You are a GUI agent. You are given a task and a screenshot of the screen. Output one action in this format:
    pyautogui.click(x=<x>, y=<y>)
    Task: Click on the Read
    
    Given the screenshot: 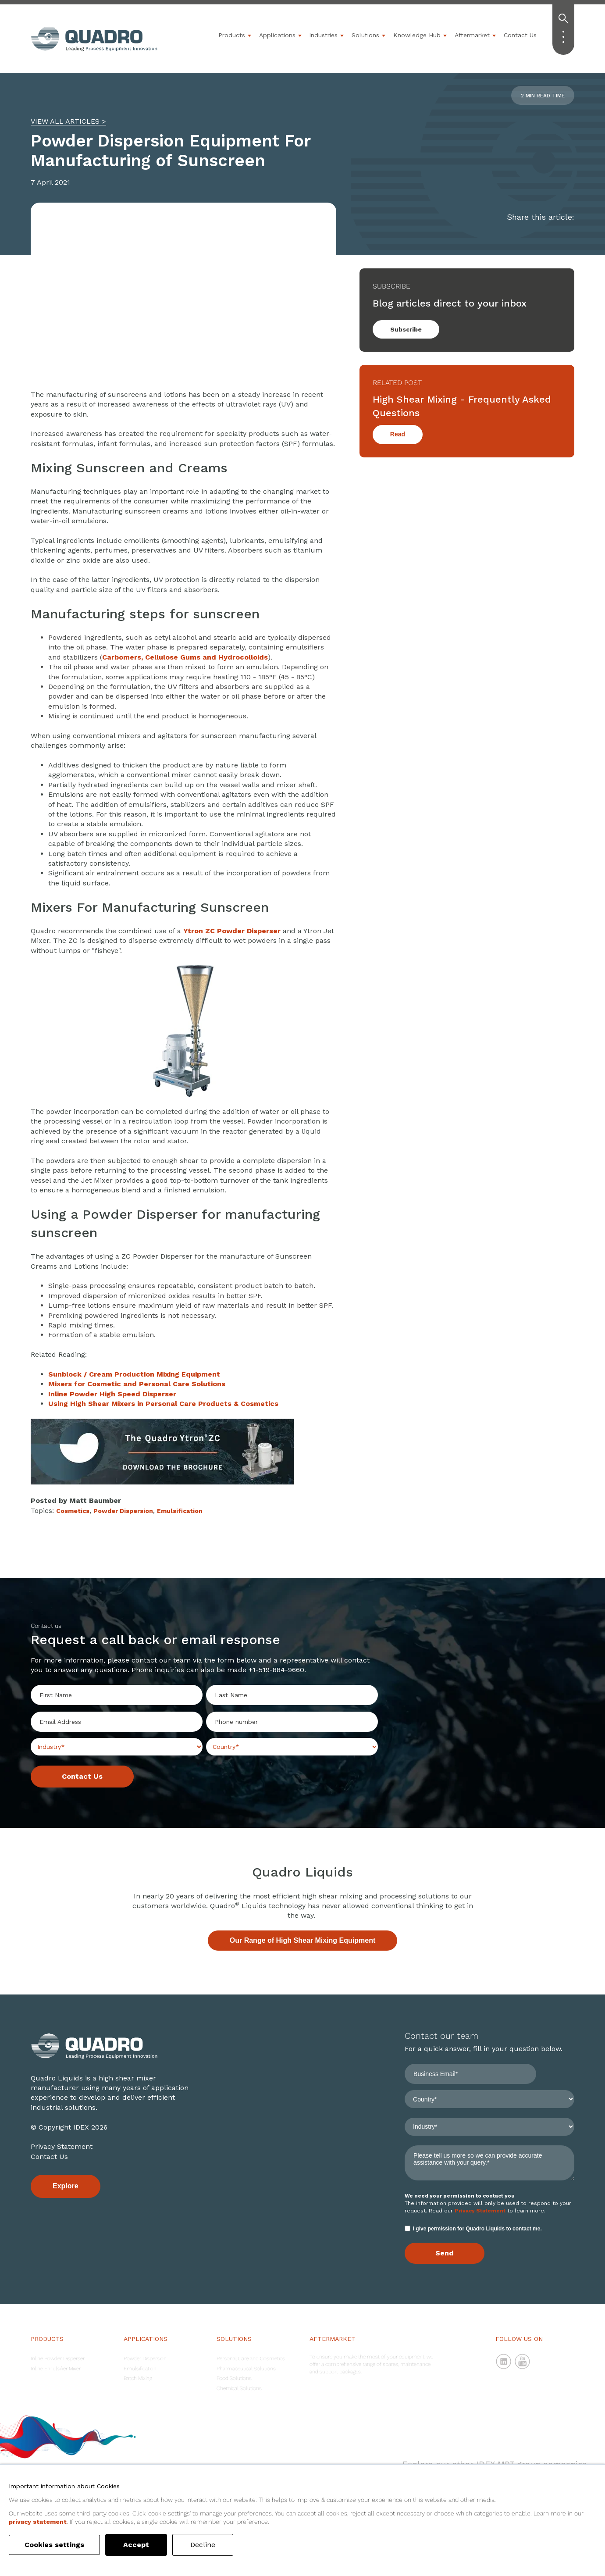 What is the action you would take?
    pyautogui.click(x=397, y=434)
    